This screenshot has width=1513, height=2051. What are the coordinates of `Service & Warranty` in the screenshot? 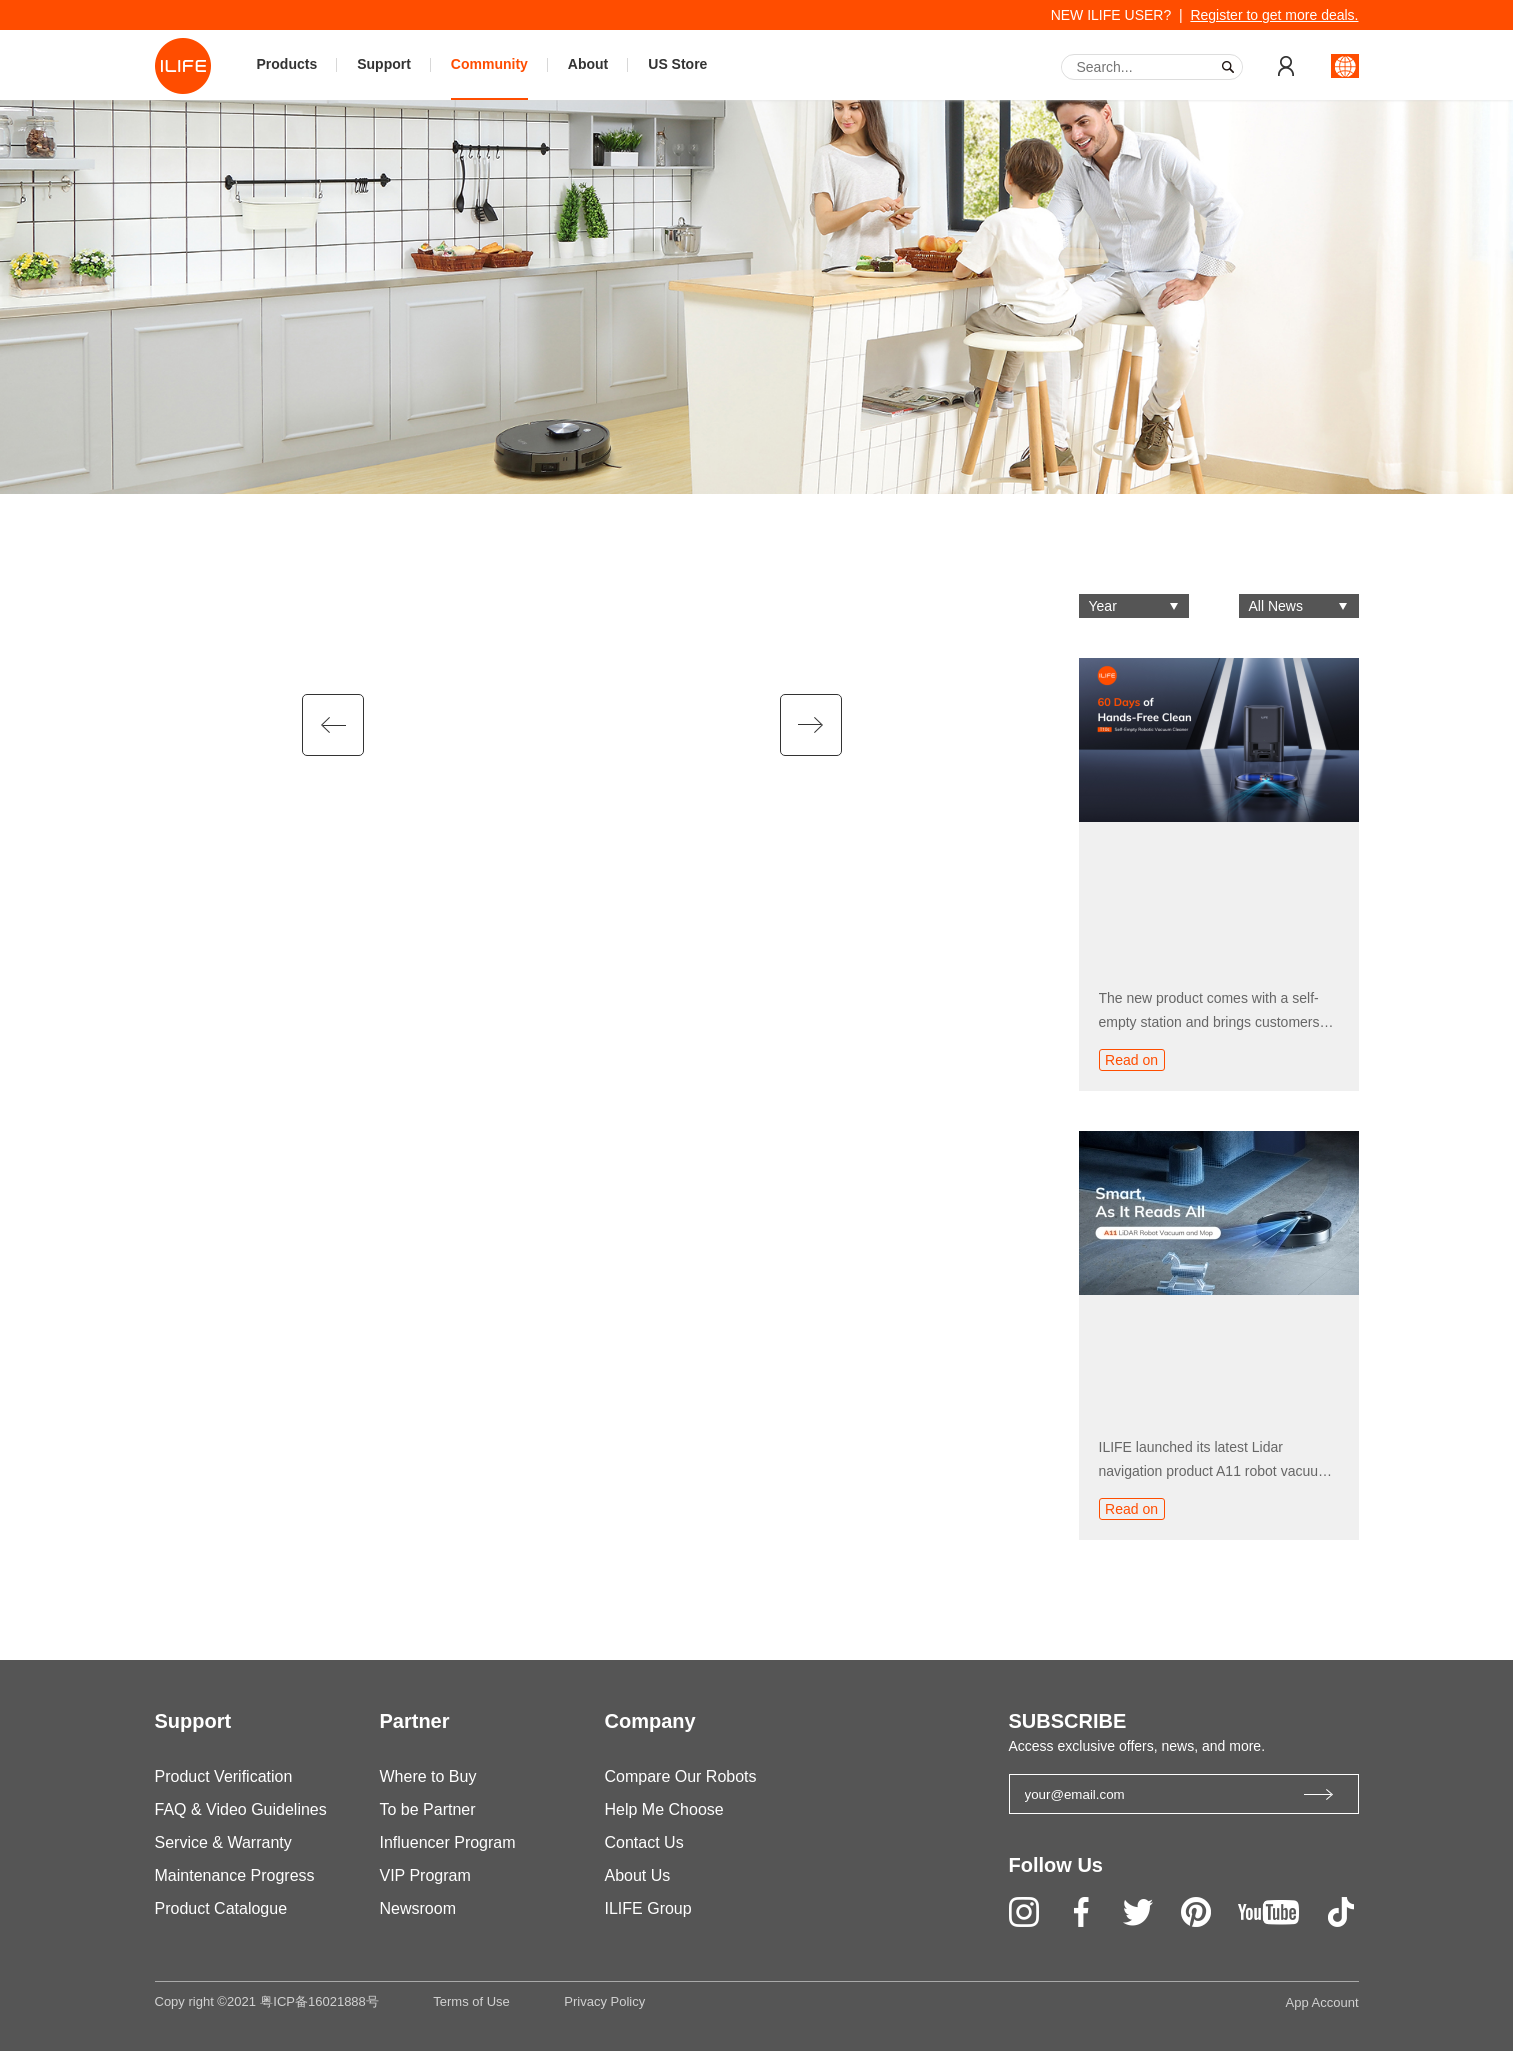 It's located at (223, 1842).